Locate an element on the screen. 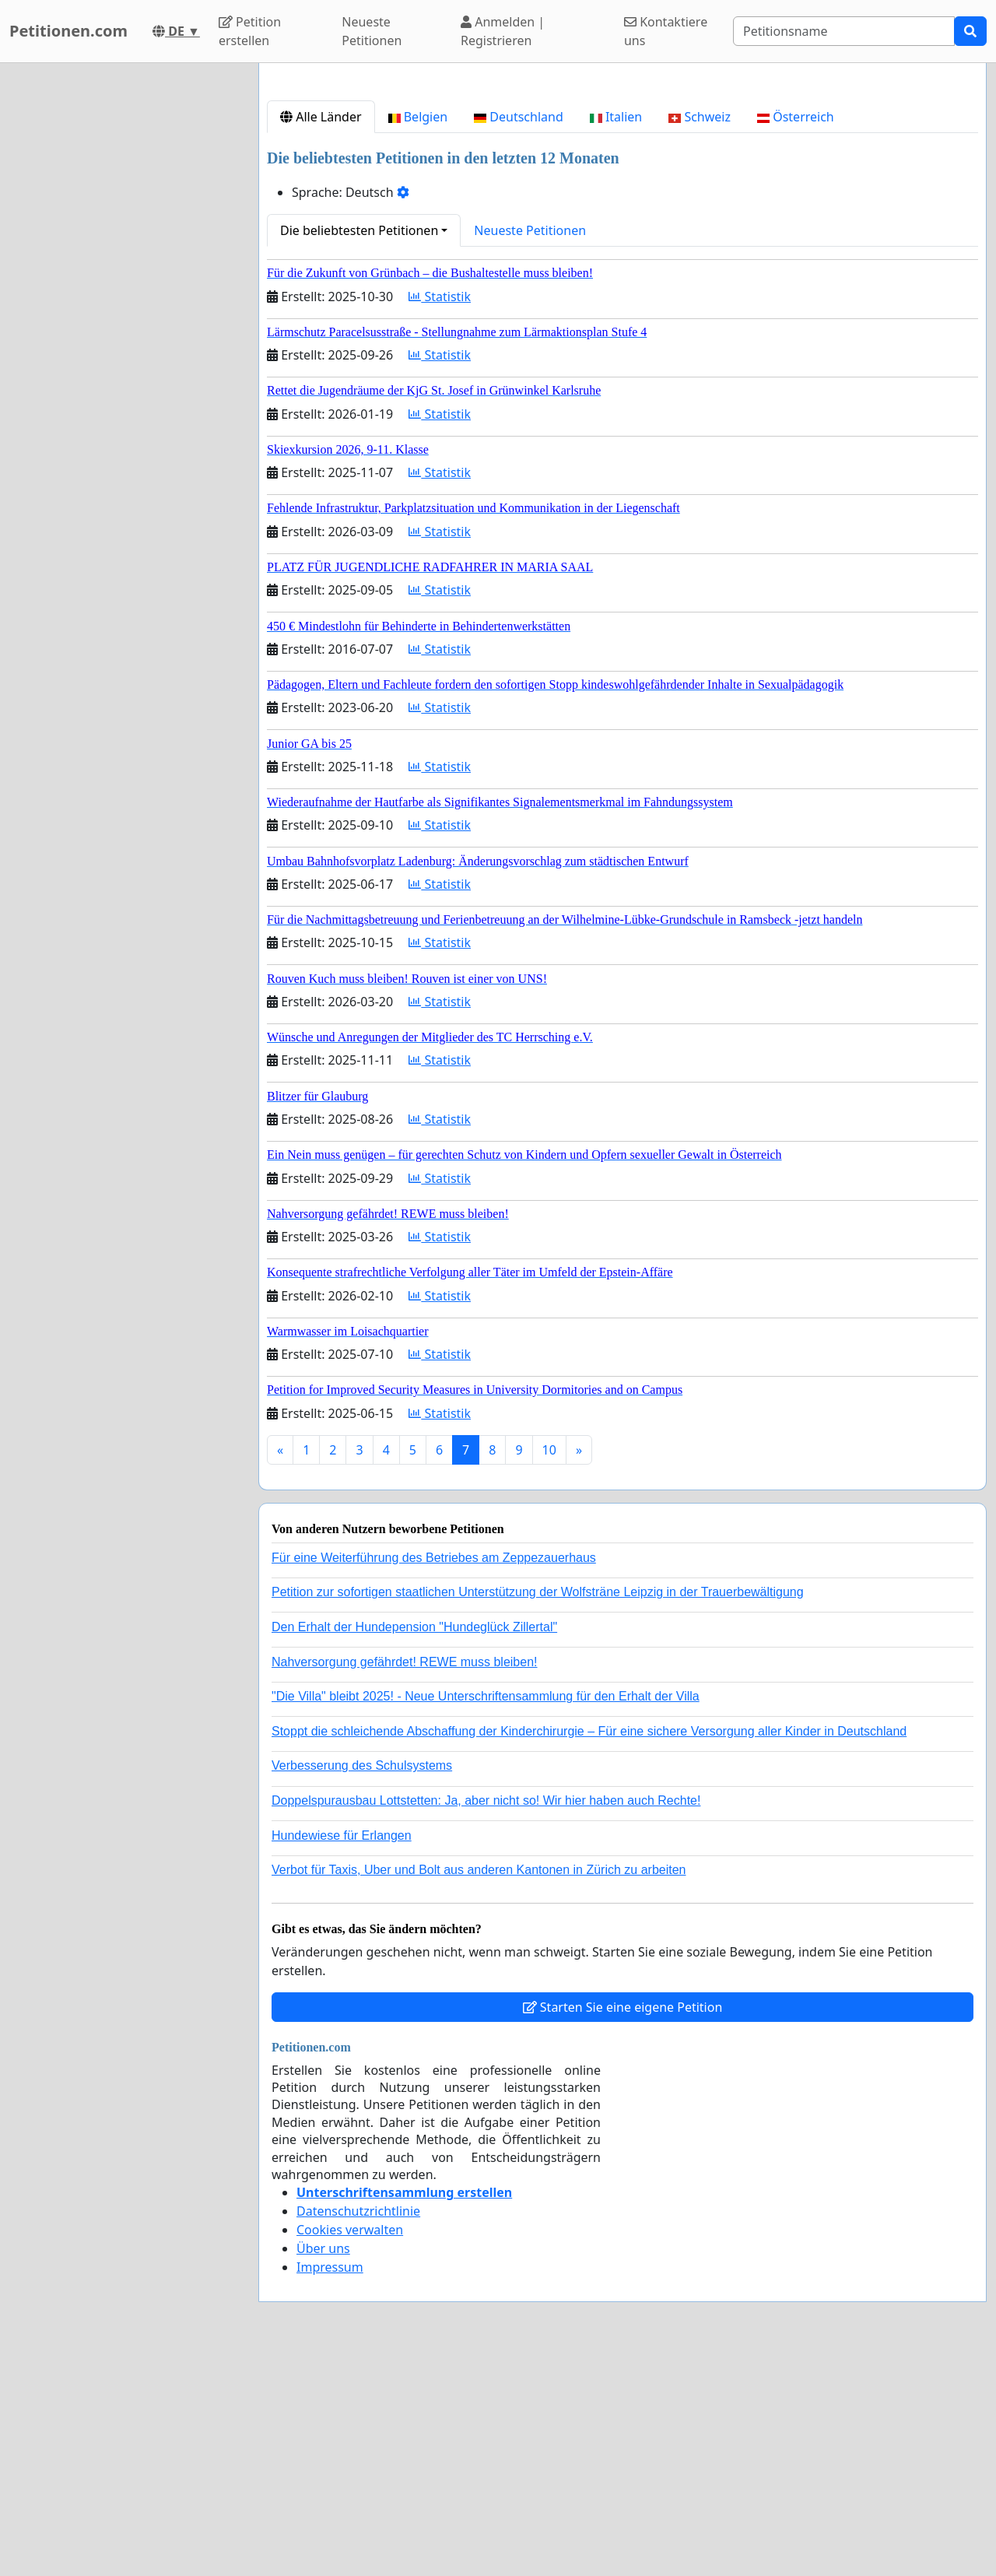 This screenshot has width=996, height=2576. Alle Länder is located at coordinates (321, 334).